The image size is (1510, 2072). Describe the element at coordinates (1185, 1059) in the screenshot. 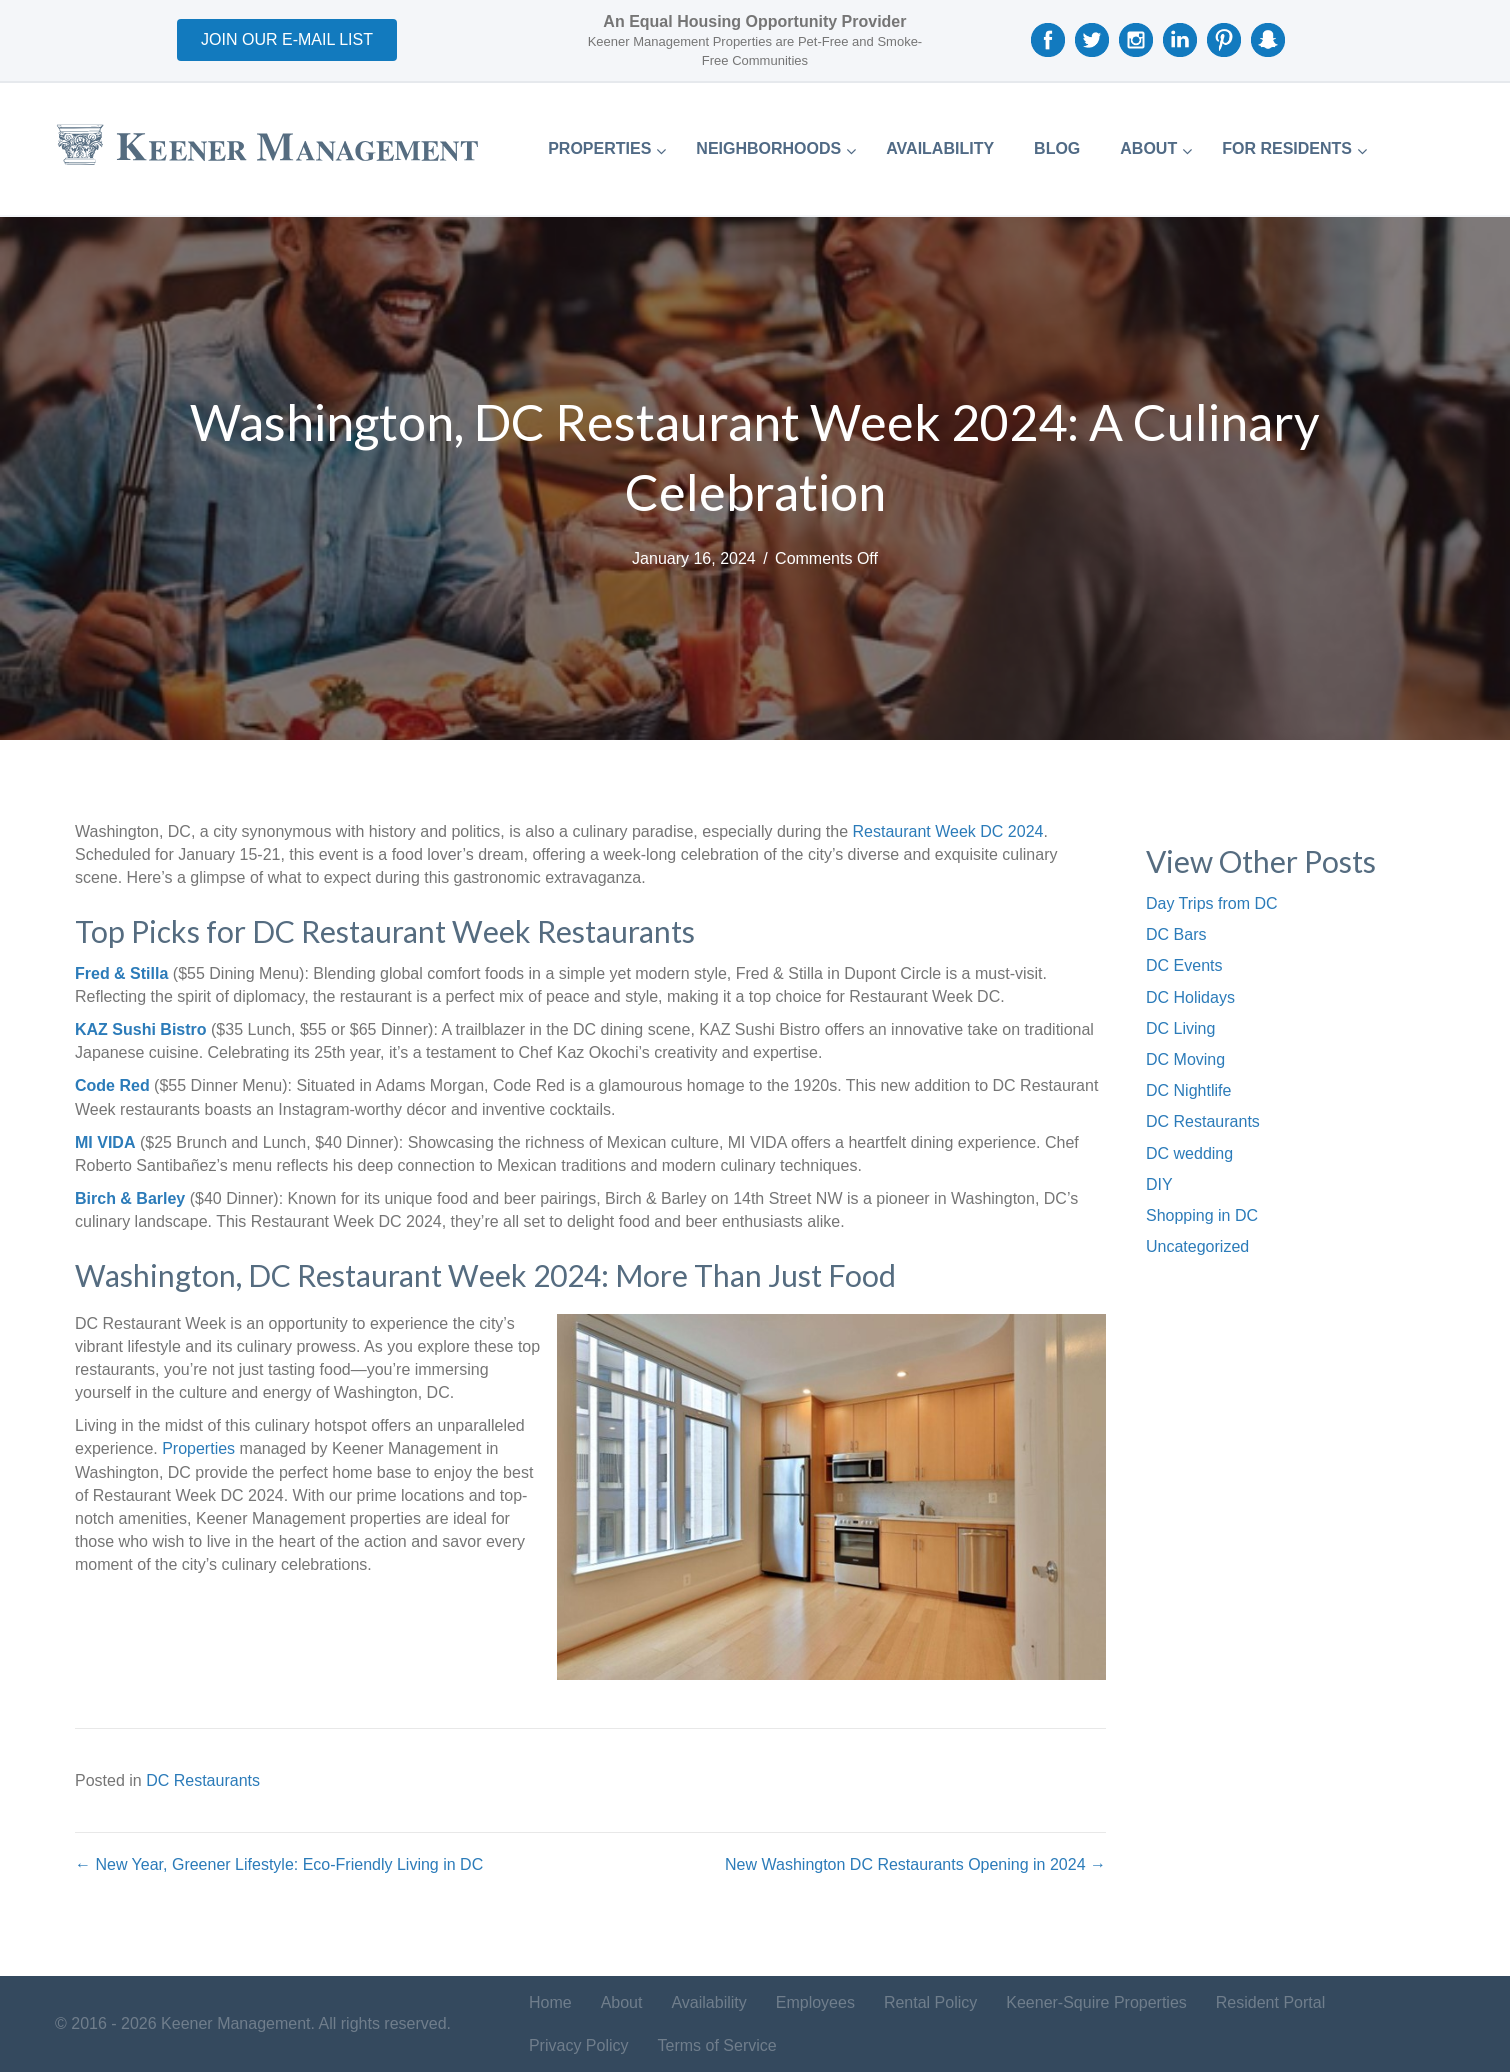

I see `DC Moving` at that location.